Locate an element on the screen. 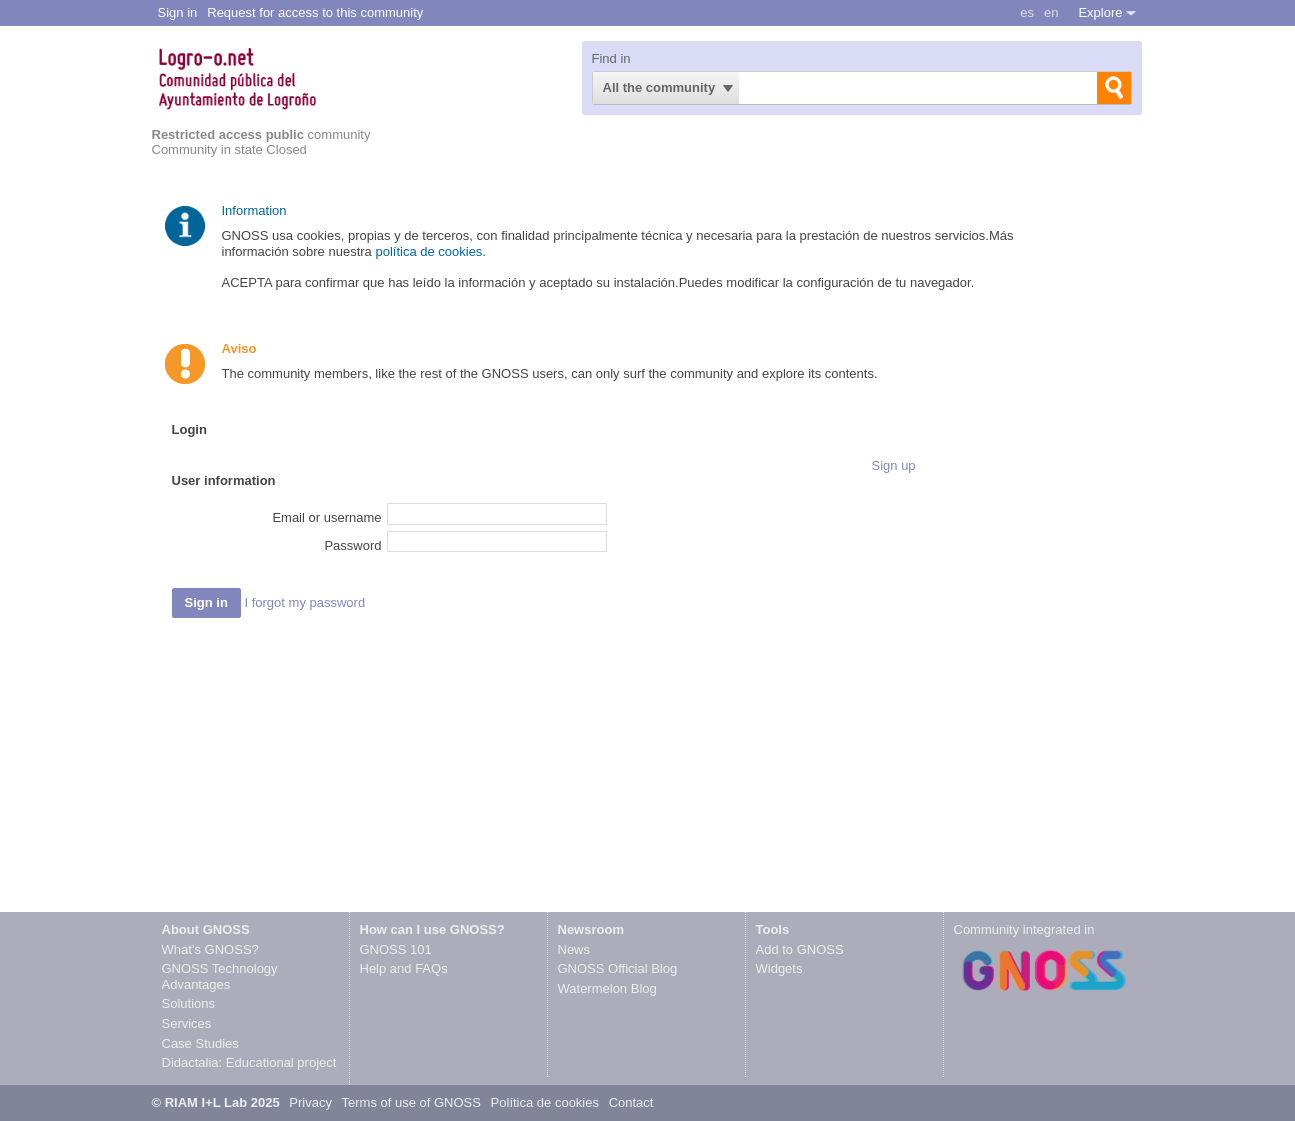 The width and height of the screenshot is (1295, 1121). Password is located at coordinates (352, 545).